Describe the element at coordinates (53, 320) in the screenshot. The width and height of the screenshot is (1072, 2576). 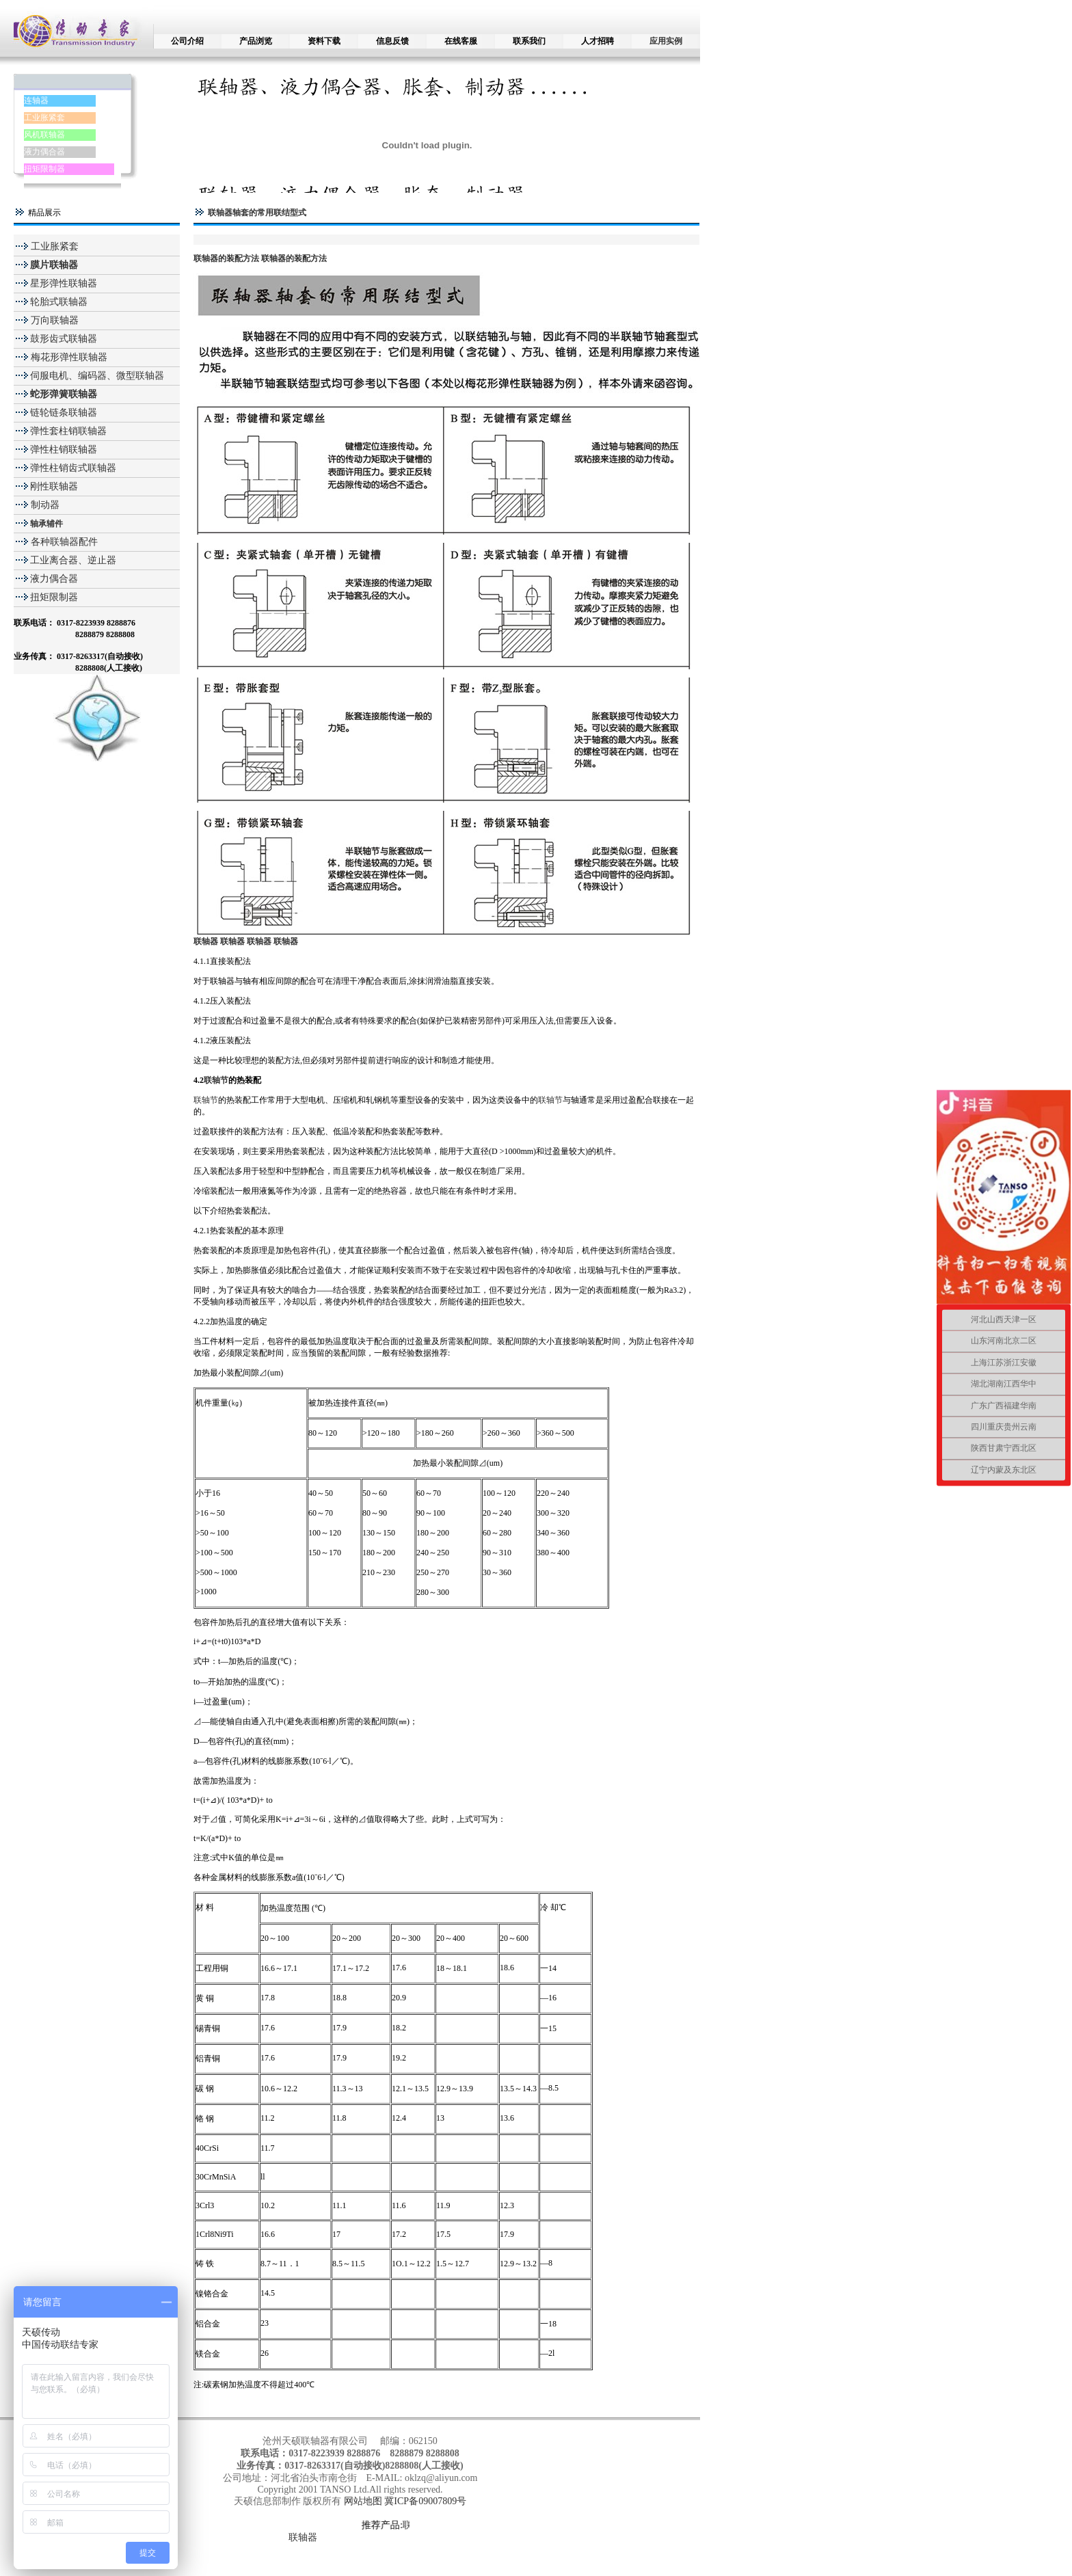
I see `万向联轴器` at that location.